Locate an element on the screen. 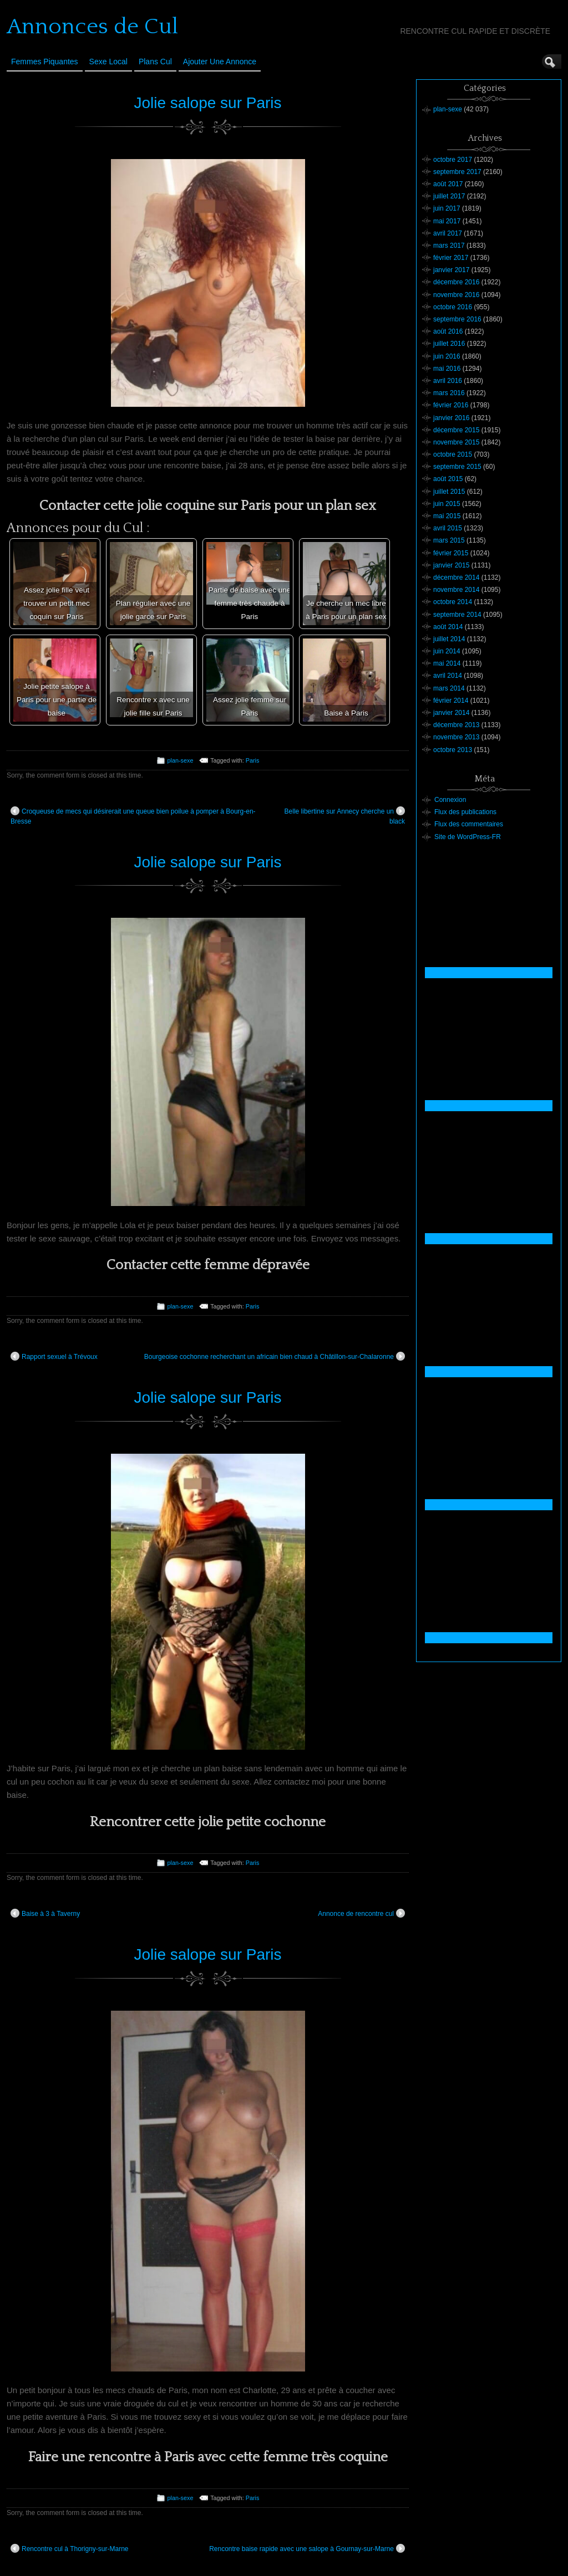  octobre 2015 is located at coordinates (452, 454).